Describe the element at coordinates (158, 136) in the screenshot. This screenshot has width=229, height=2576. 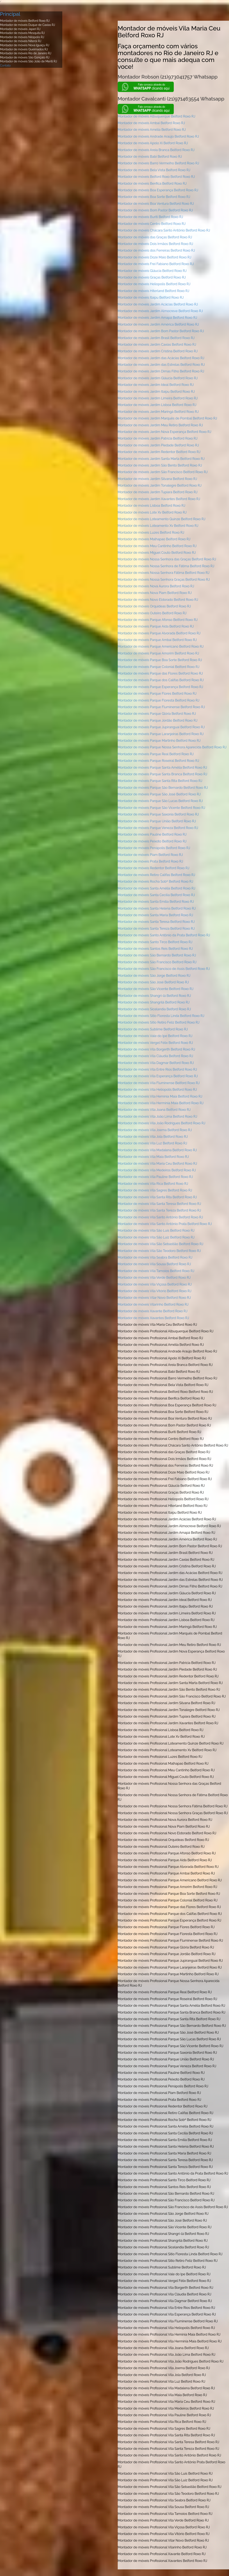
I see `Montador de móveis Andrade Araújo Belford Roxo RJ` at that location.